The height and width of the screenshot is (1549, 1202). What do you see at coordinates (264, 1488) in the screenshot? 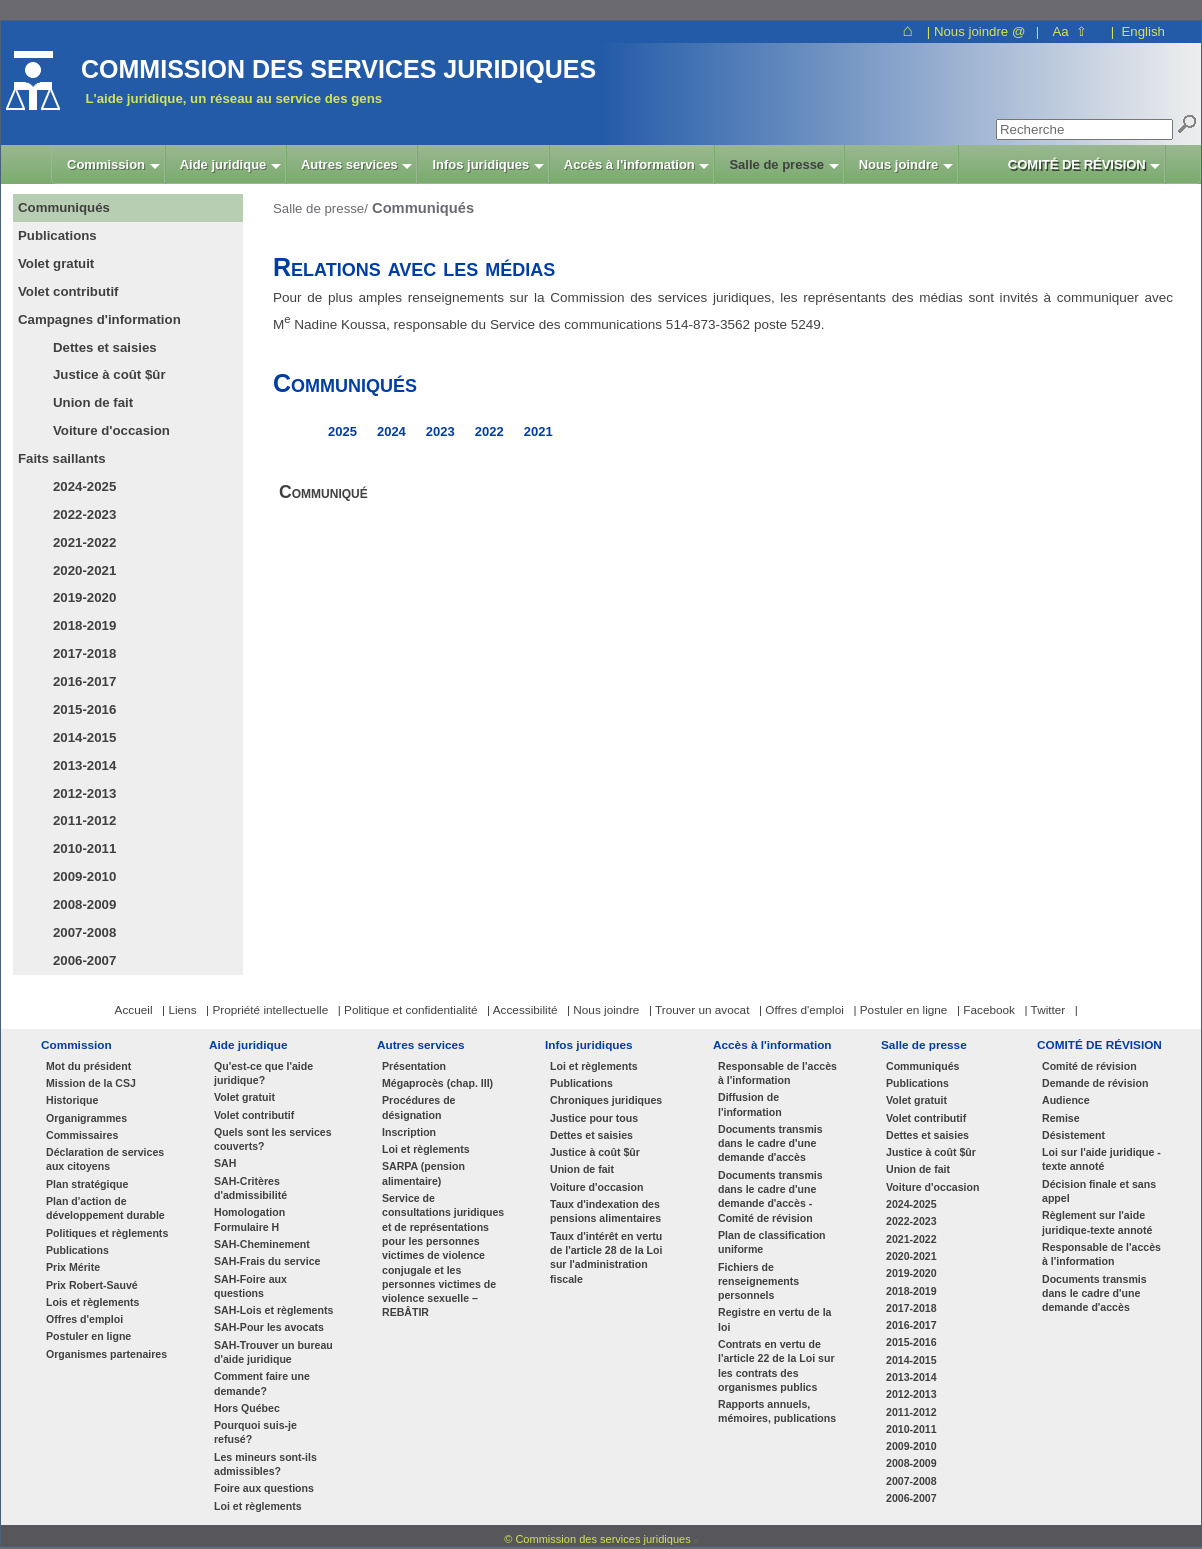
I see `Foire aux questions` at bounding box center [264, 1488].